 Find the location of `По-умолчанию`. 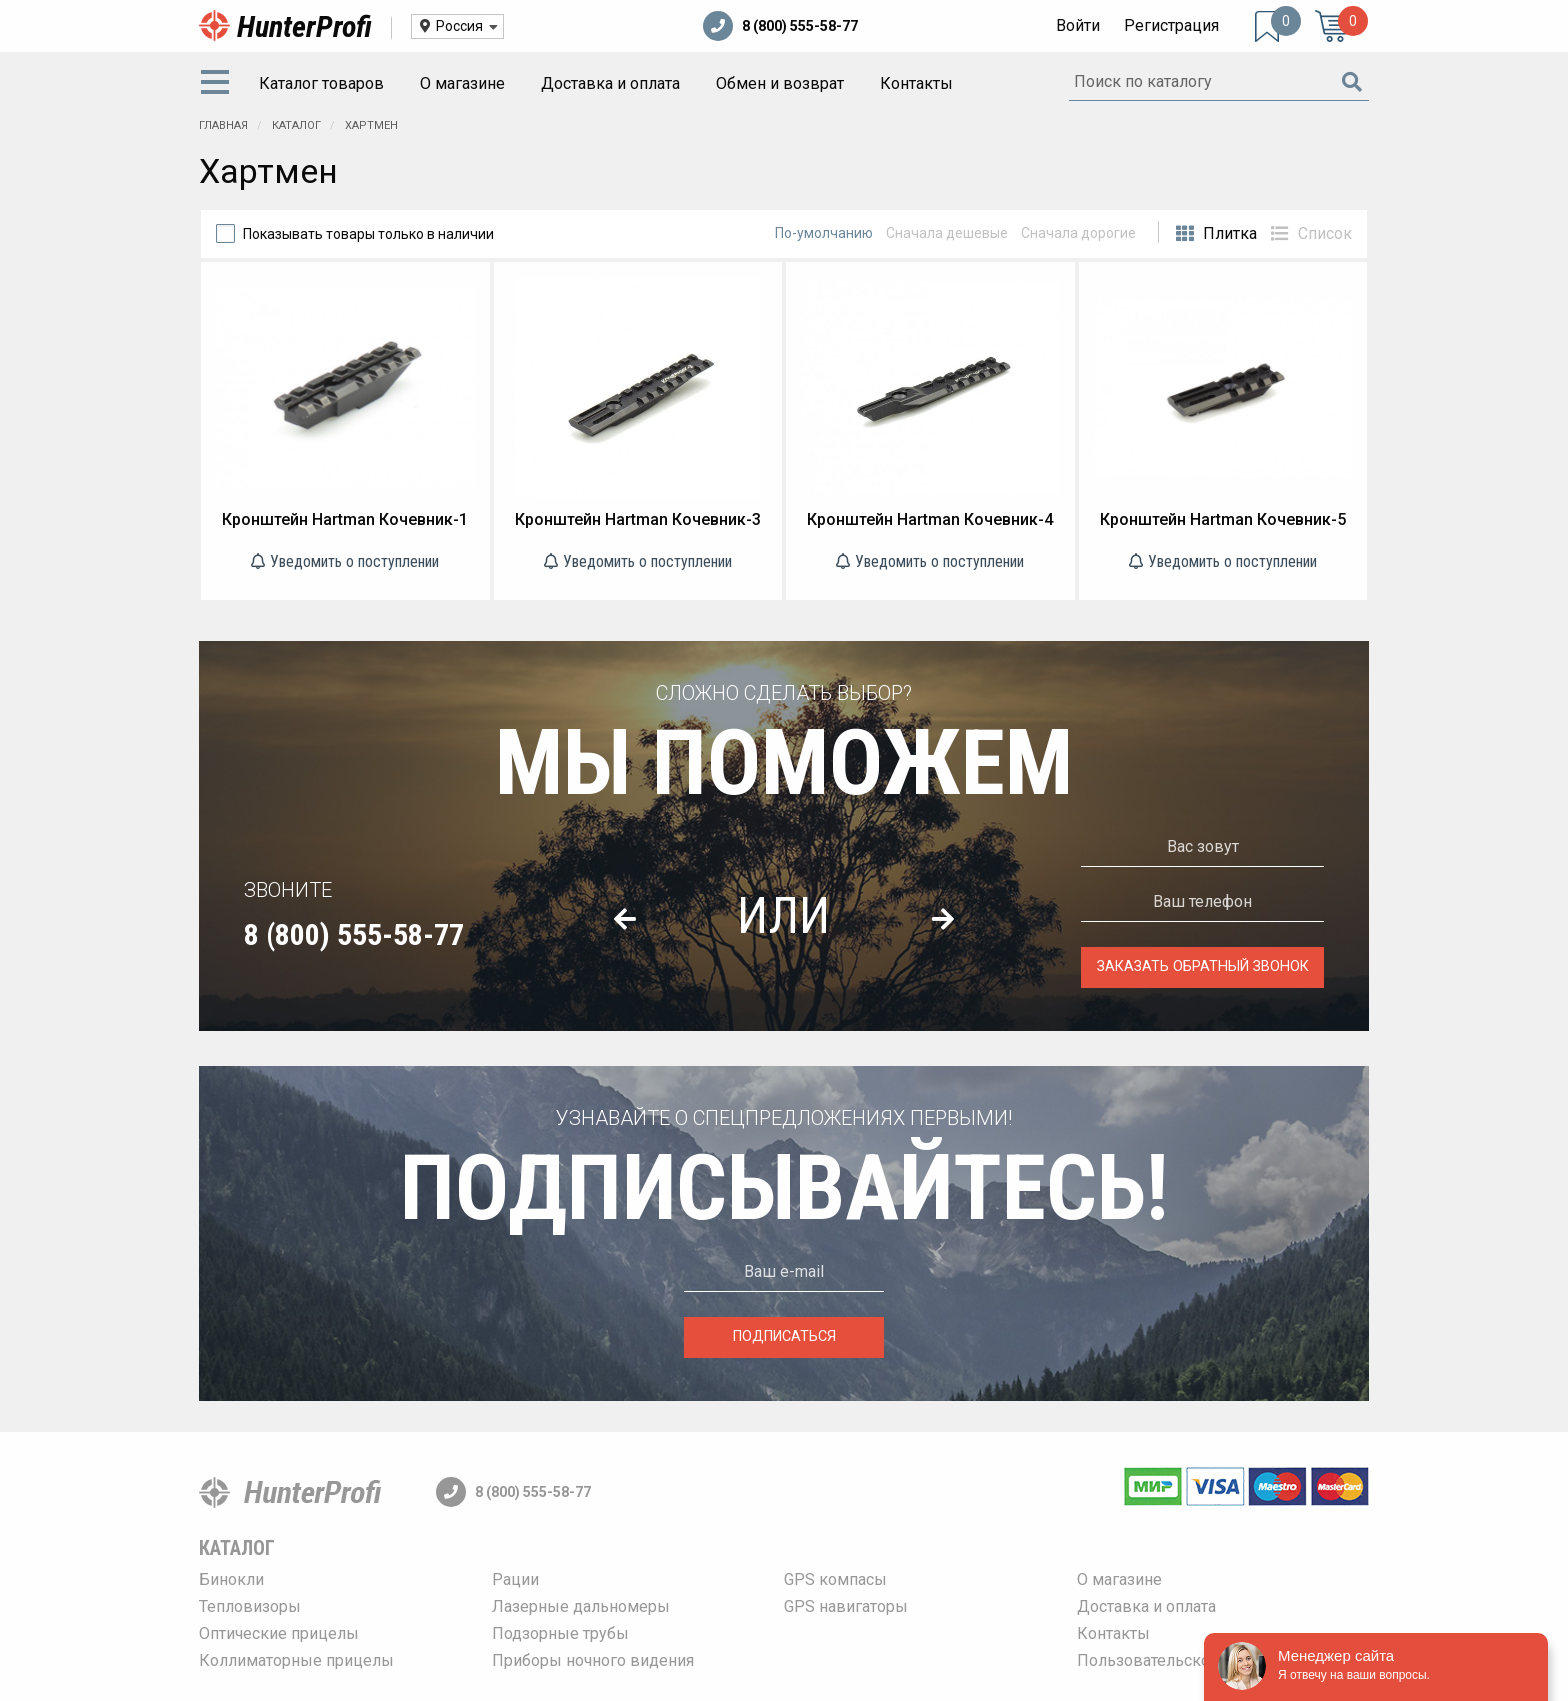

По-умолчанию is located at coordinates (824, 233).